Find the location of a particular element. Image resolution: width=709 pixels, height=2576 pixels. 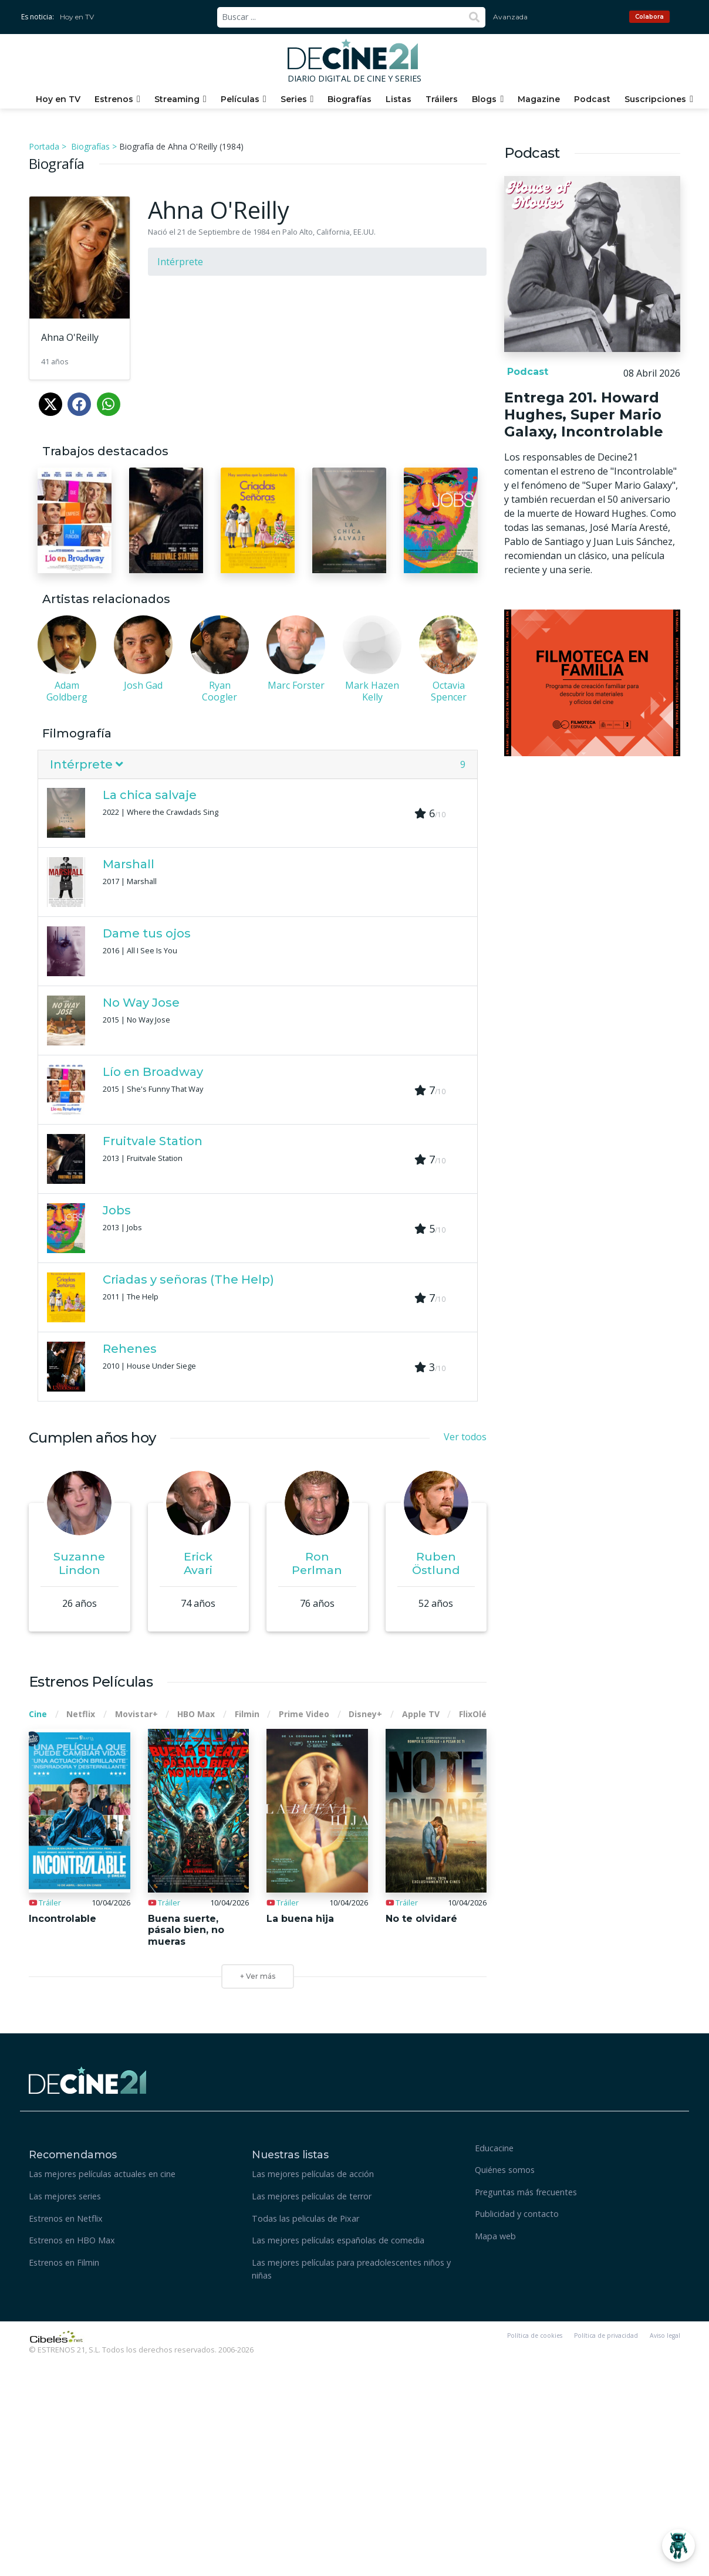

Rehenes is located at coordinates (130, 1349).